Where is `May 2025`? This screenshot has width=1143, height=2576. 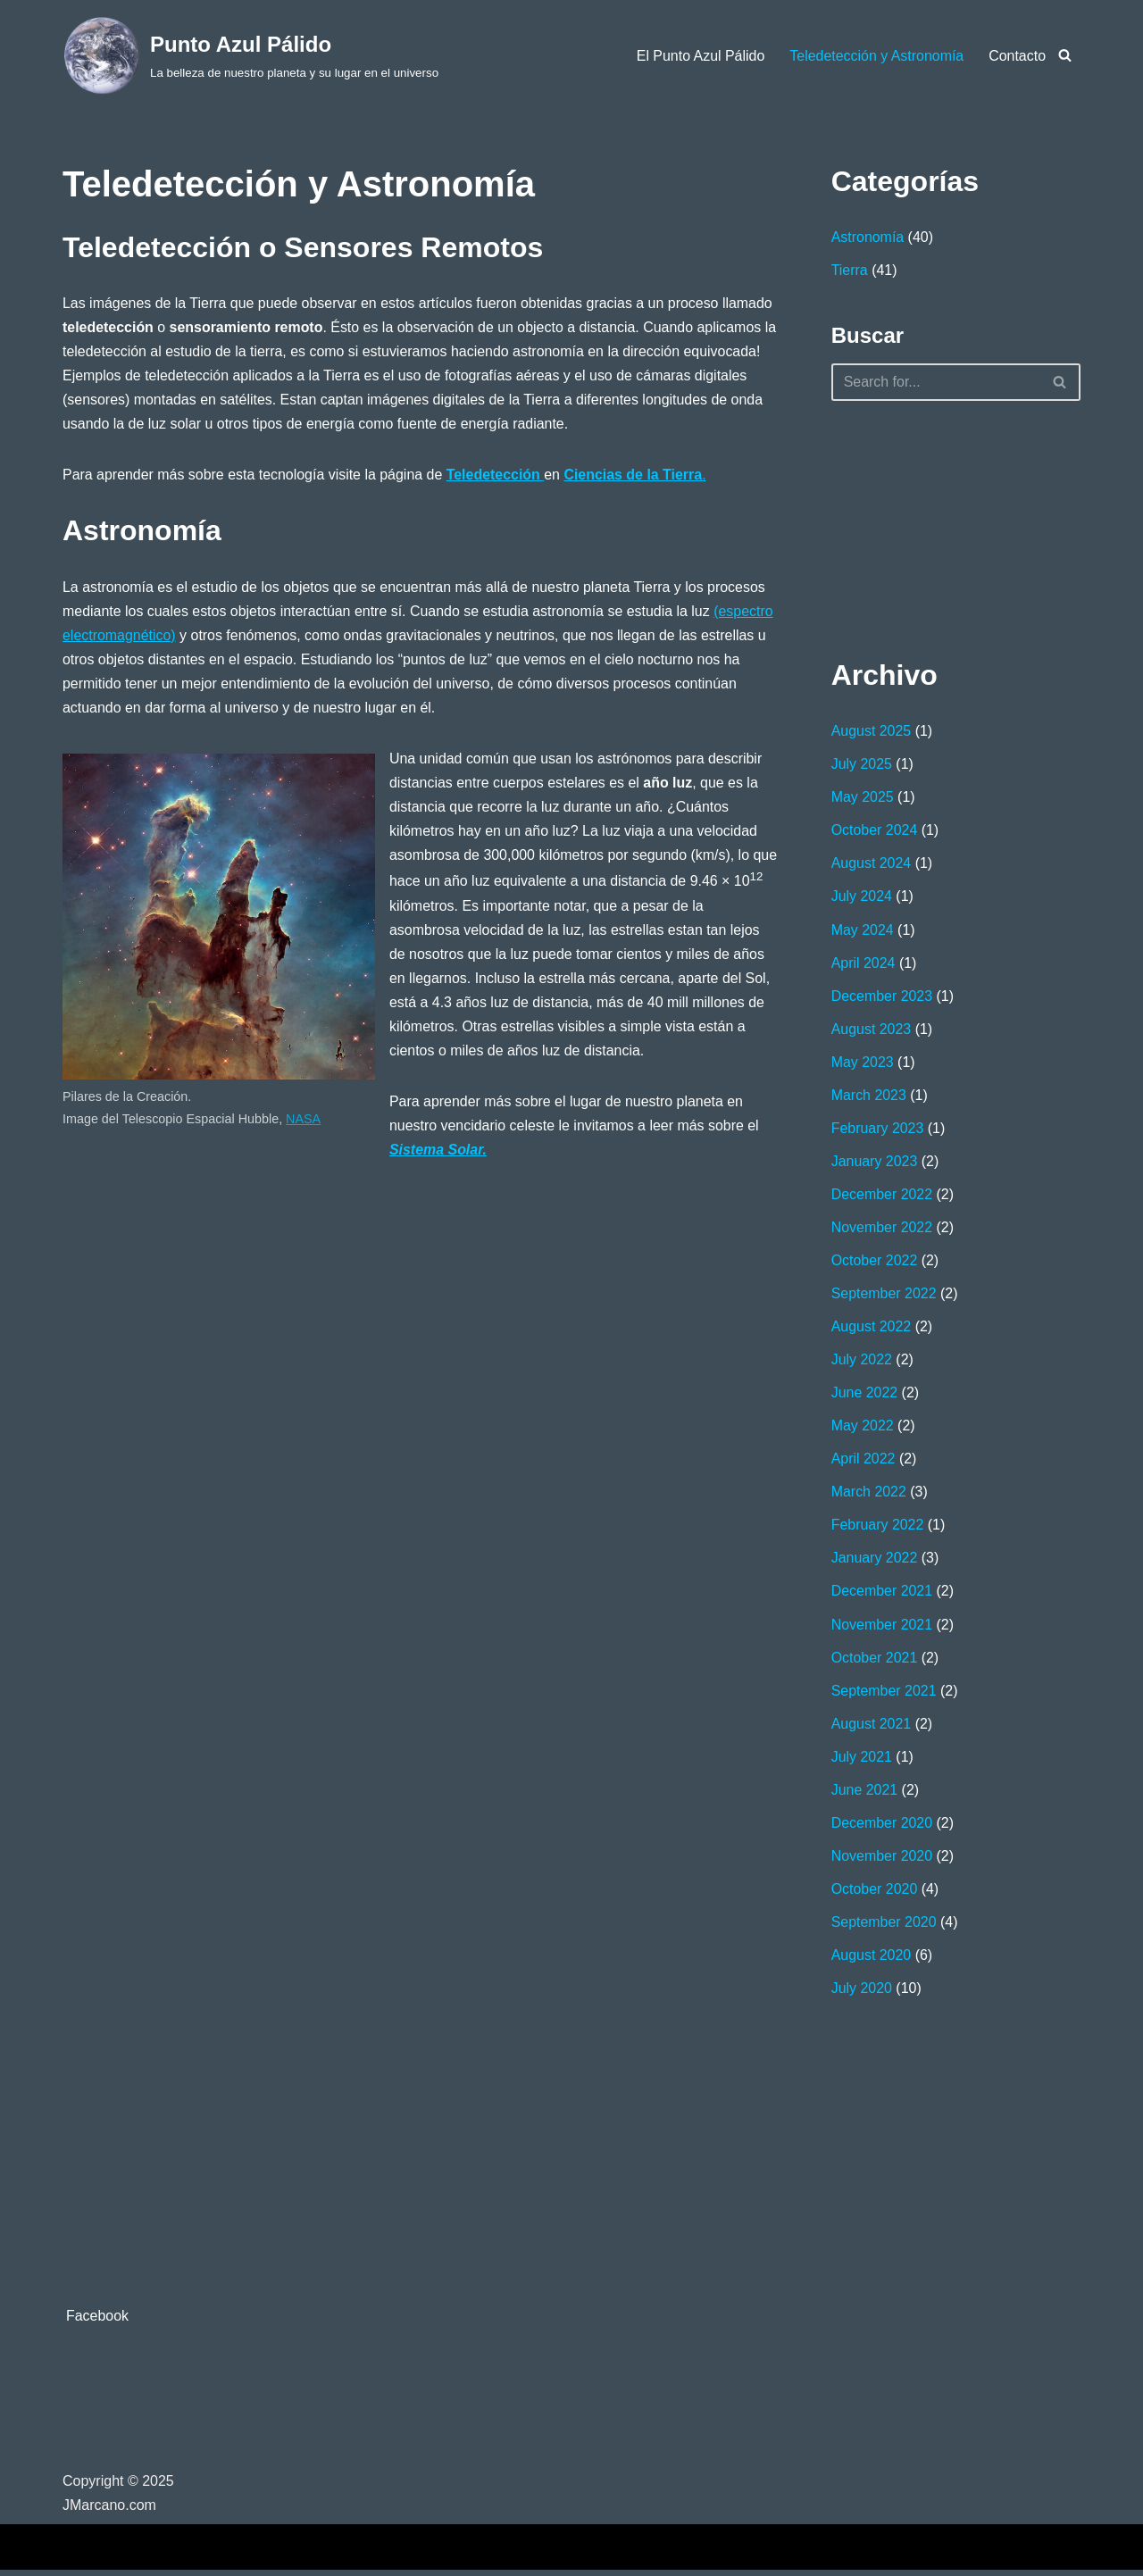 May 2025 is located at coordinates (862, 797).